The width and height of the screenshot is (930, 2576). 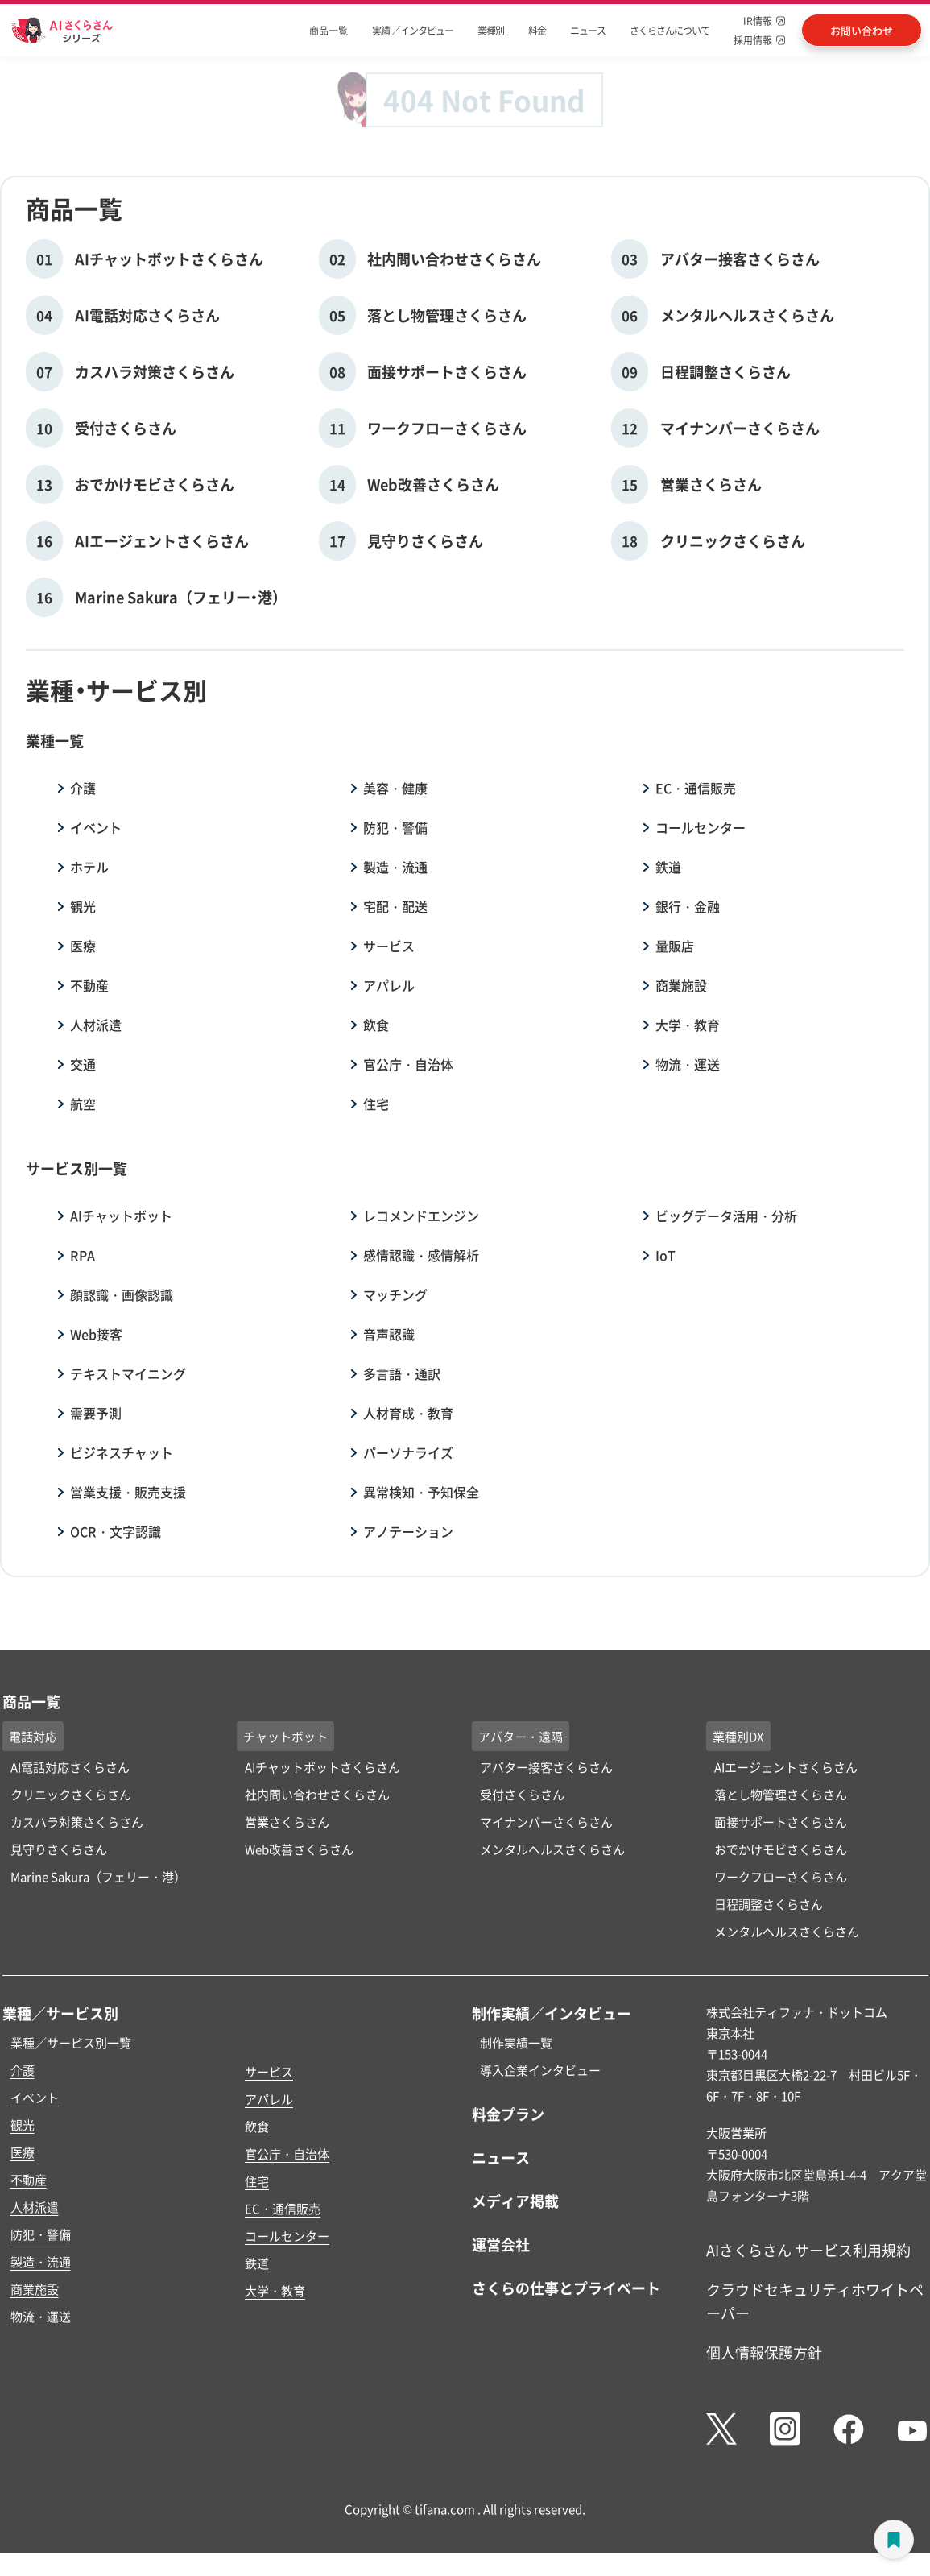 I want to click on さくらさんについて, so click(x=669, y=30).